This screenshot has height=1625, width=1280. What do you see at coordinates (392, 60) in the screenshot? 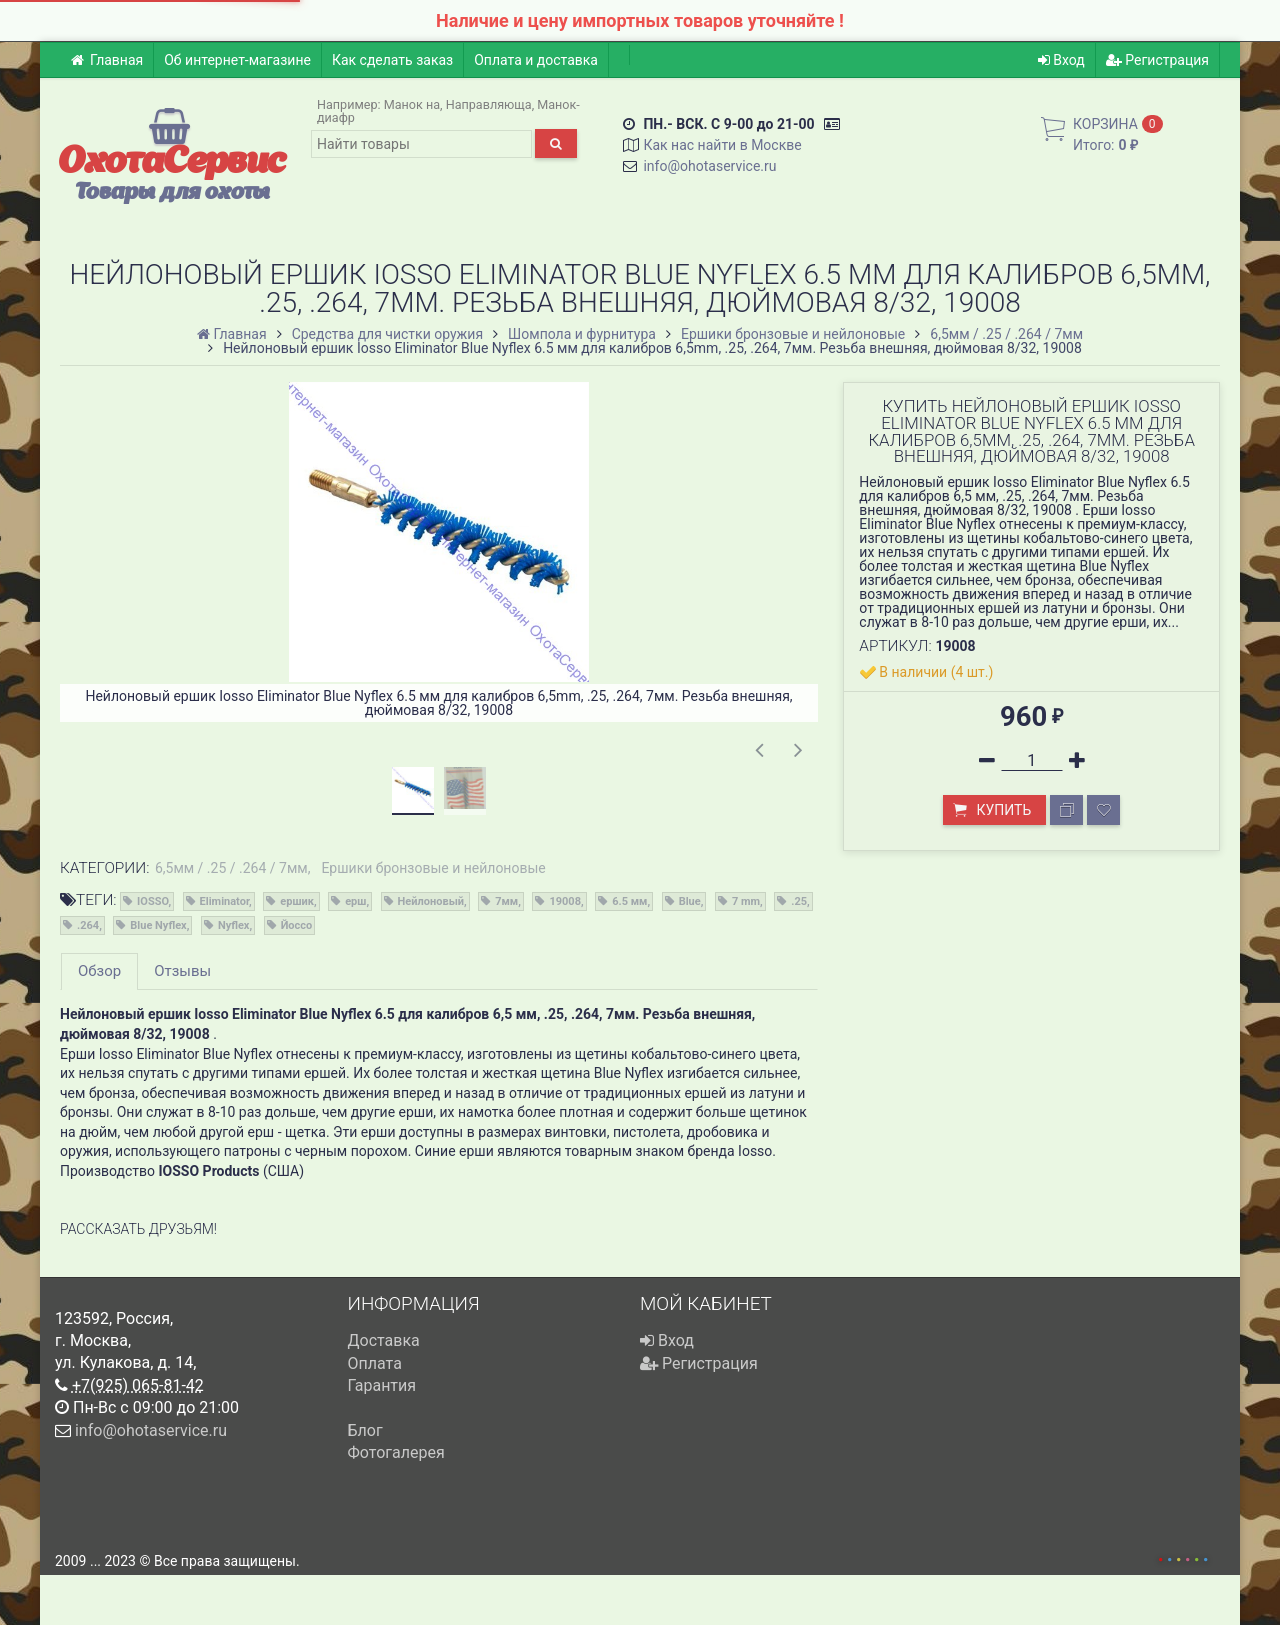
I see `Как сделать заказ` at bounding box center [392, 60].